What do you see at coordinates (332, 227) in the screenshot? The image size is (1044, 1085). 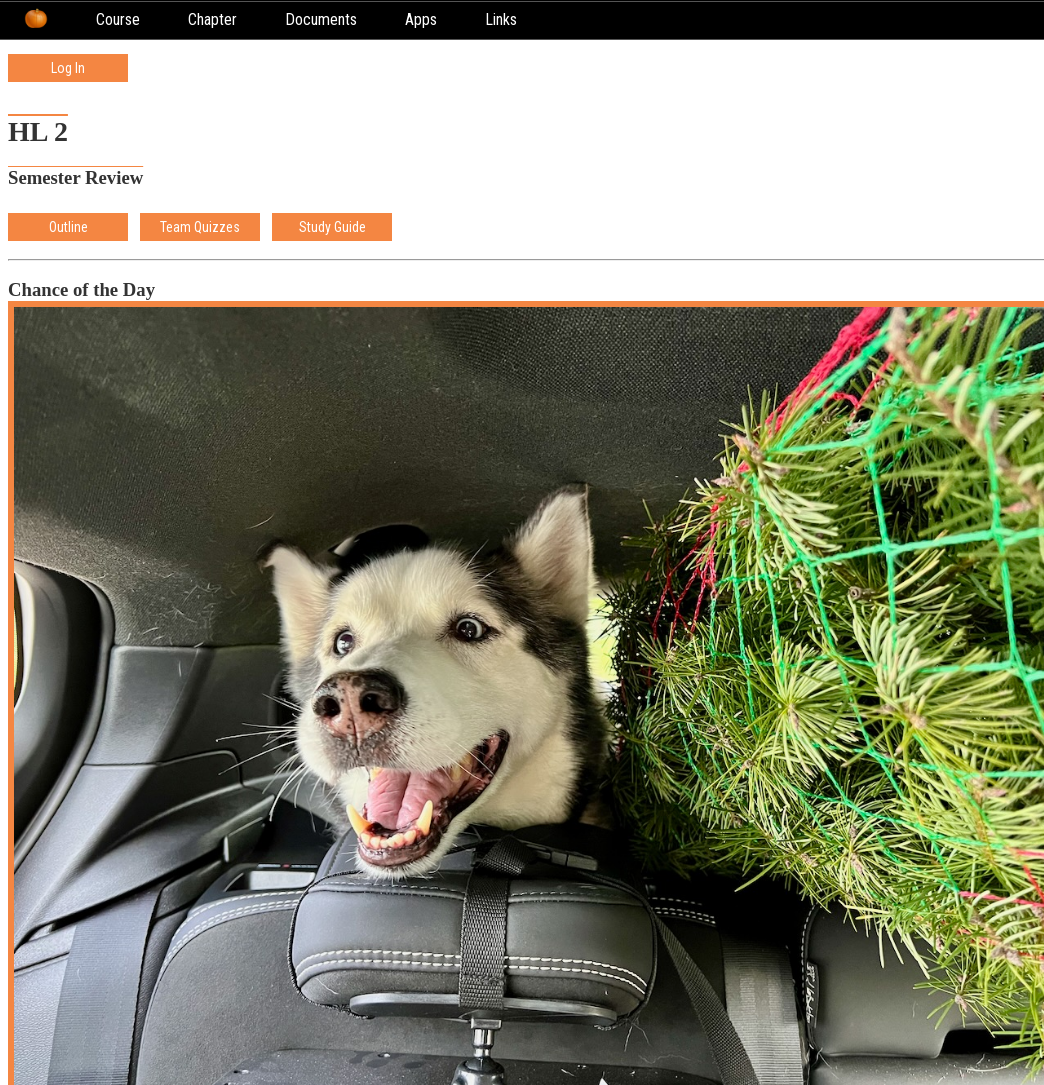 I see `Study Guide` at bounding box center [332, 227].